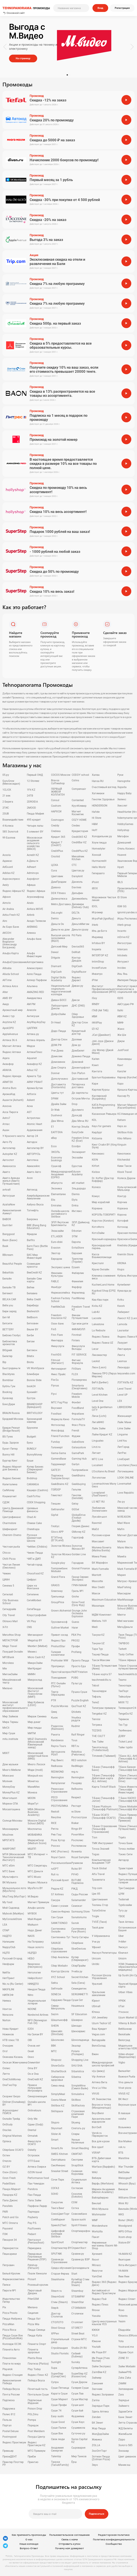  What do you see at coordinates (58, 1977) in the screenshot?
I see `XYZ School` at bounding box center [58, 1977].